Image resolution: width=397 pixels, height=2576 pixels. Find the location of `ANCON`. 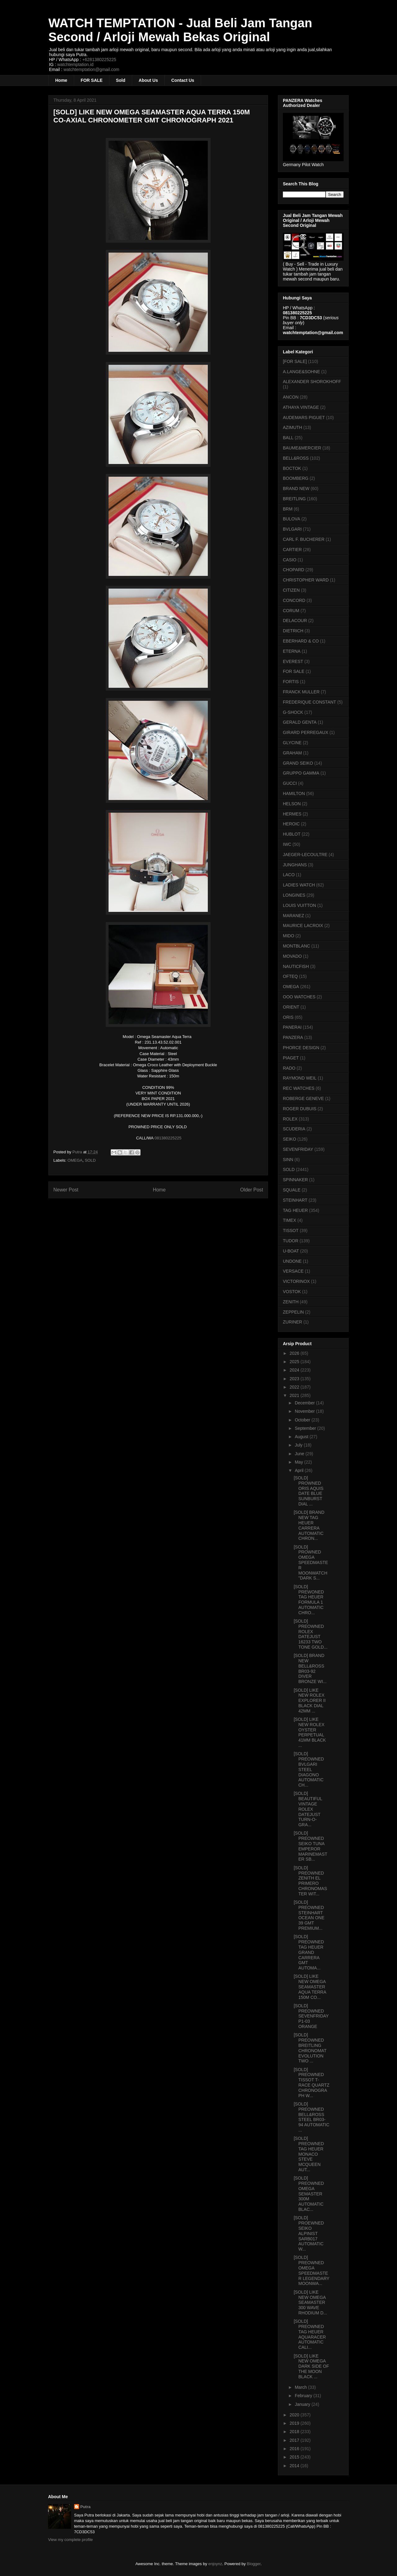

ANCON is located at coordinates (291, 397).